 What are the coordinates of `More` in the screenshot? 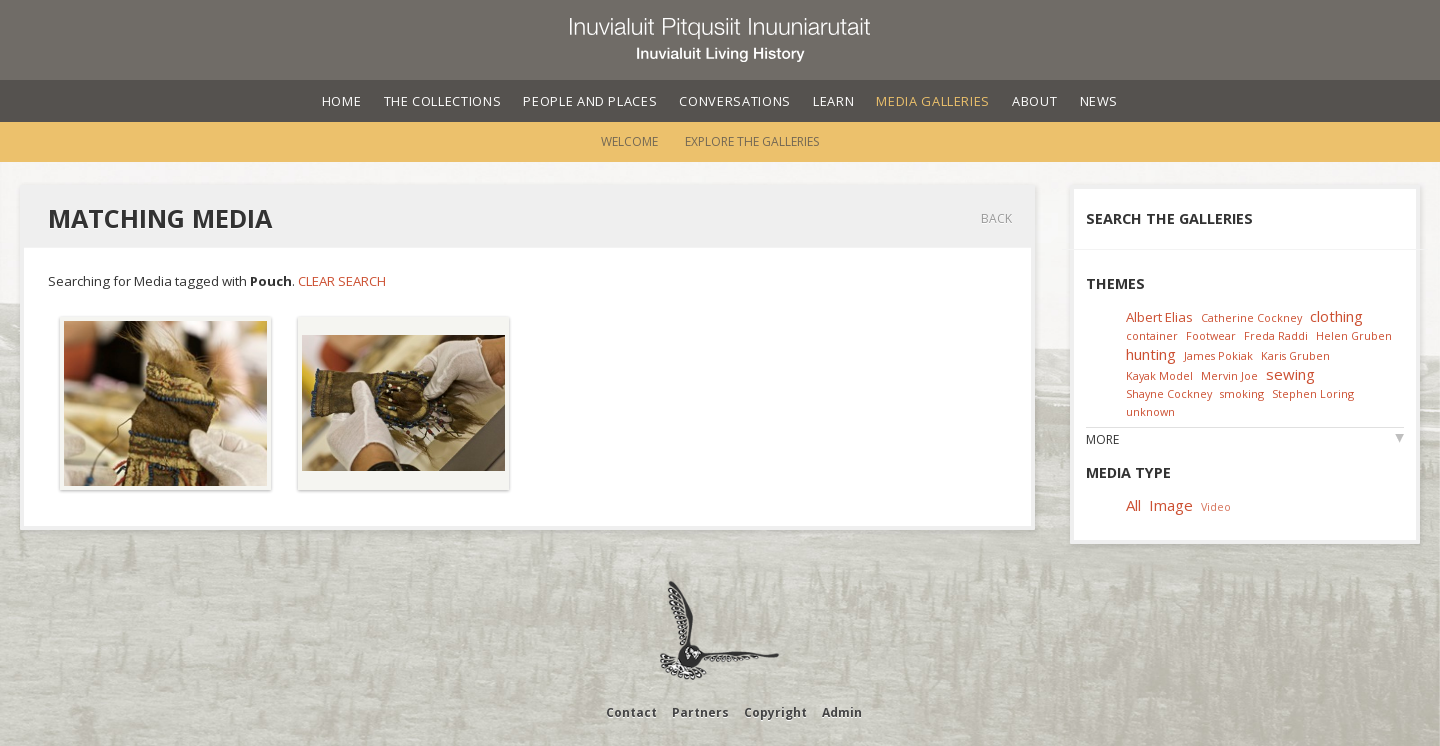 It's located at (1102, 439).